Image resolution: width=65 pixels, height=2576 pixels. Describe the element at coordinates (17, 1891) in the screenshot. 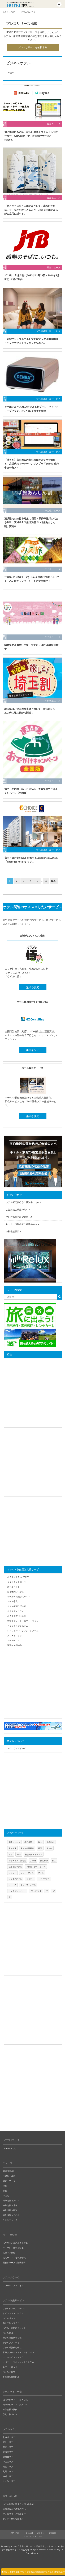

I see `オンラインセミナー` at that location.